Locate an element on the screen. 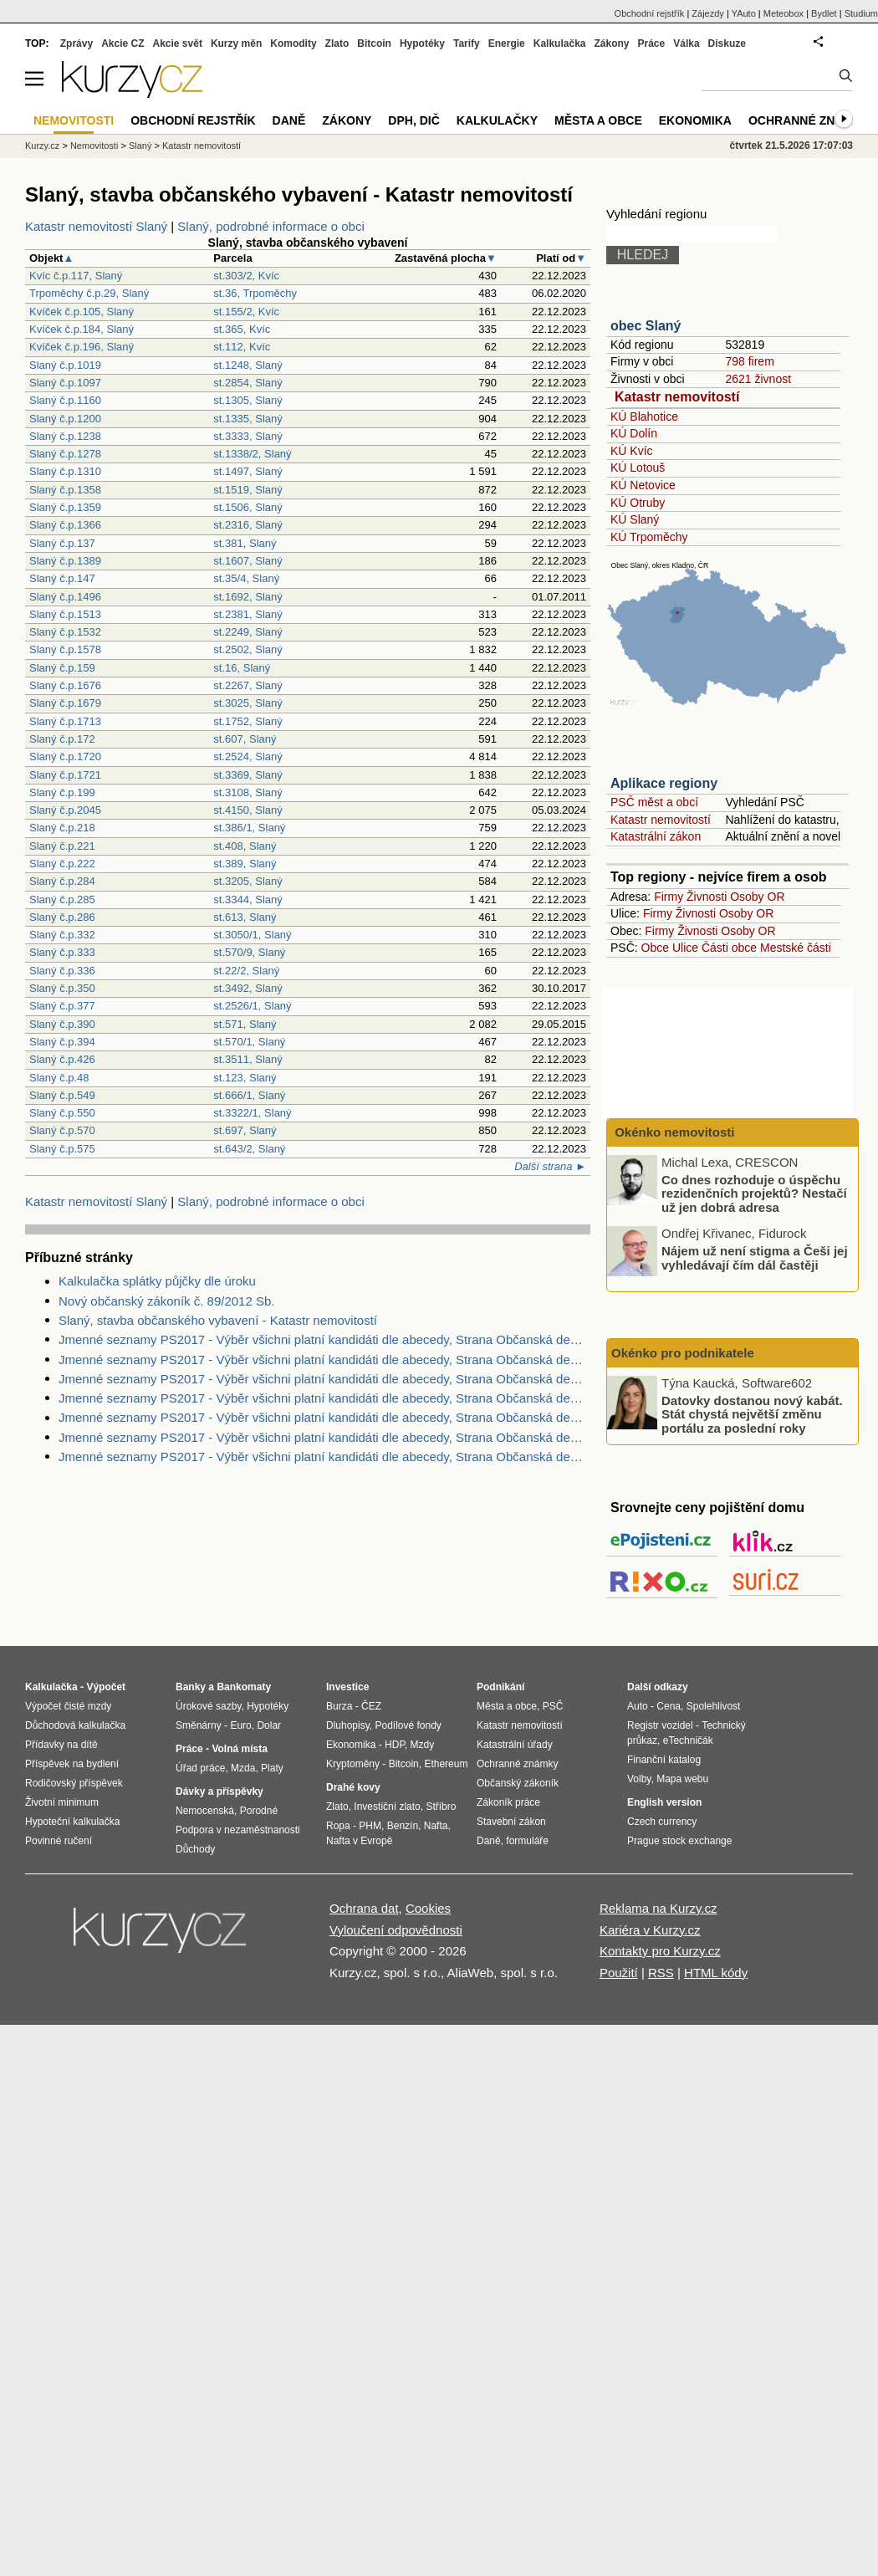 The height and width of the screenshot is (2576, 878). Kvíček č.p.105, Slaný is located at coordinates (81, 311).